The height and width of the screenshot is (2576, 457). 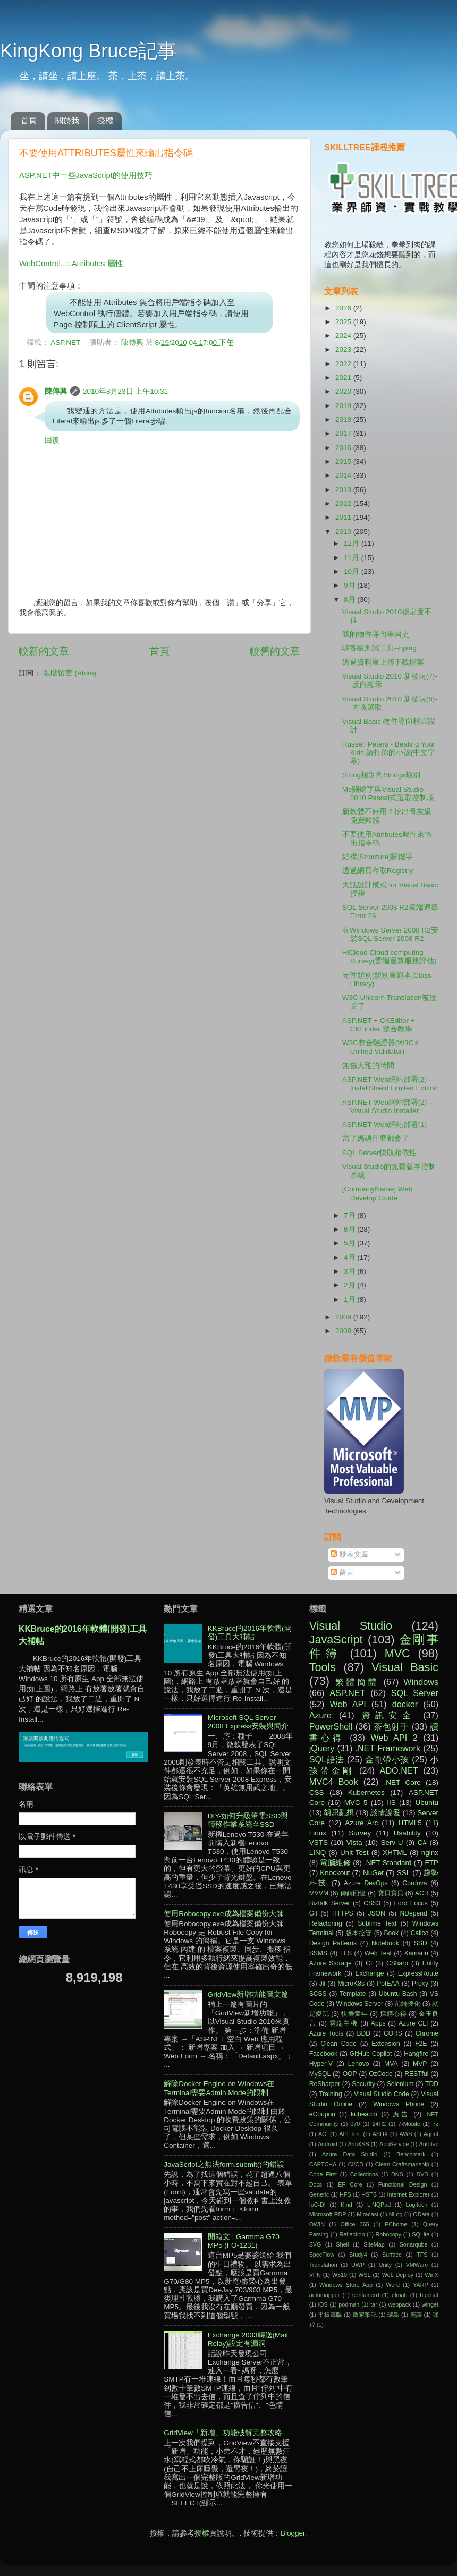 I want to click on 首頁, so click(x=29, y=120).